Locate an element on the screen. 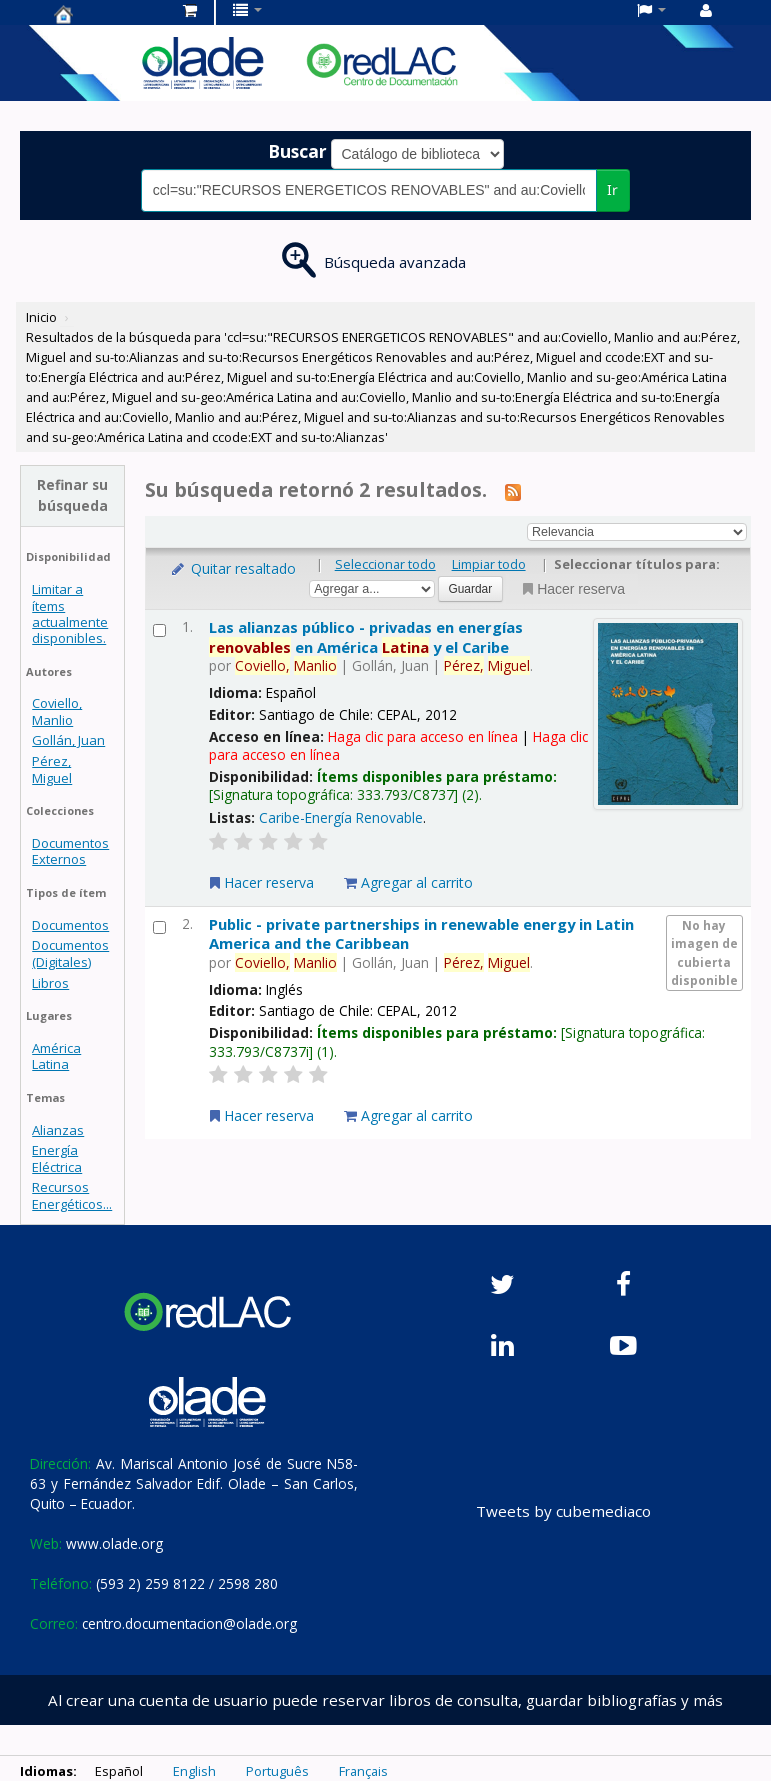 The width and height of the screenshot is (771, 1781). Las alianzas público - privadas en energías en América y el Caribe is located at coordinates (366, 636).